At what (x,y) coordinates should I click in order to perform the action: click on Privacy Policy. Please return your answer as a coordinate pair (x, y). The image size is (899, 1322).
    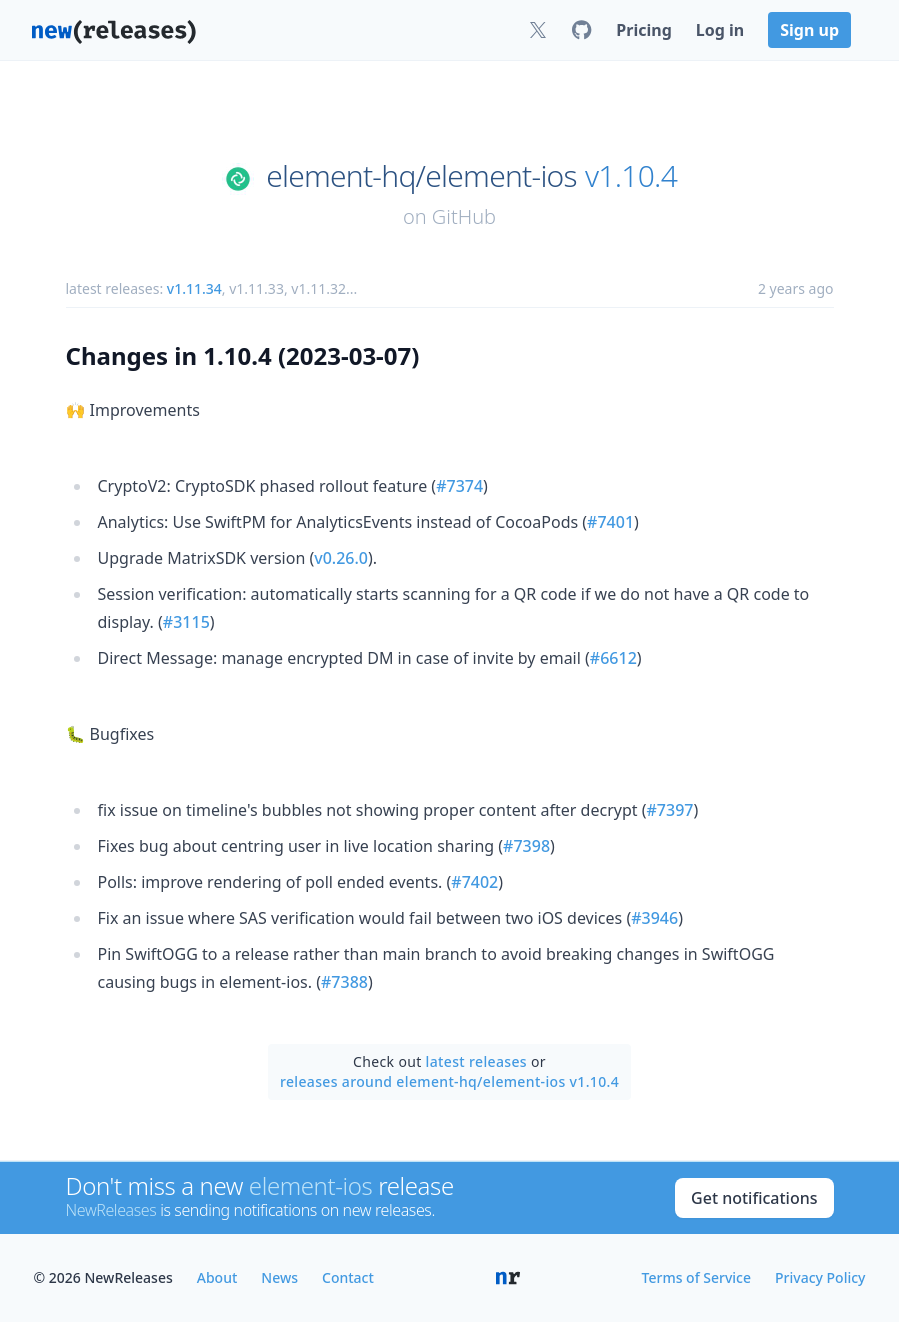
    Looking at the image, I should click on (820, 1277).